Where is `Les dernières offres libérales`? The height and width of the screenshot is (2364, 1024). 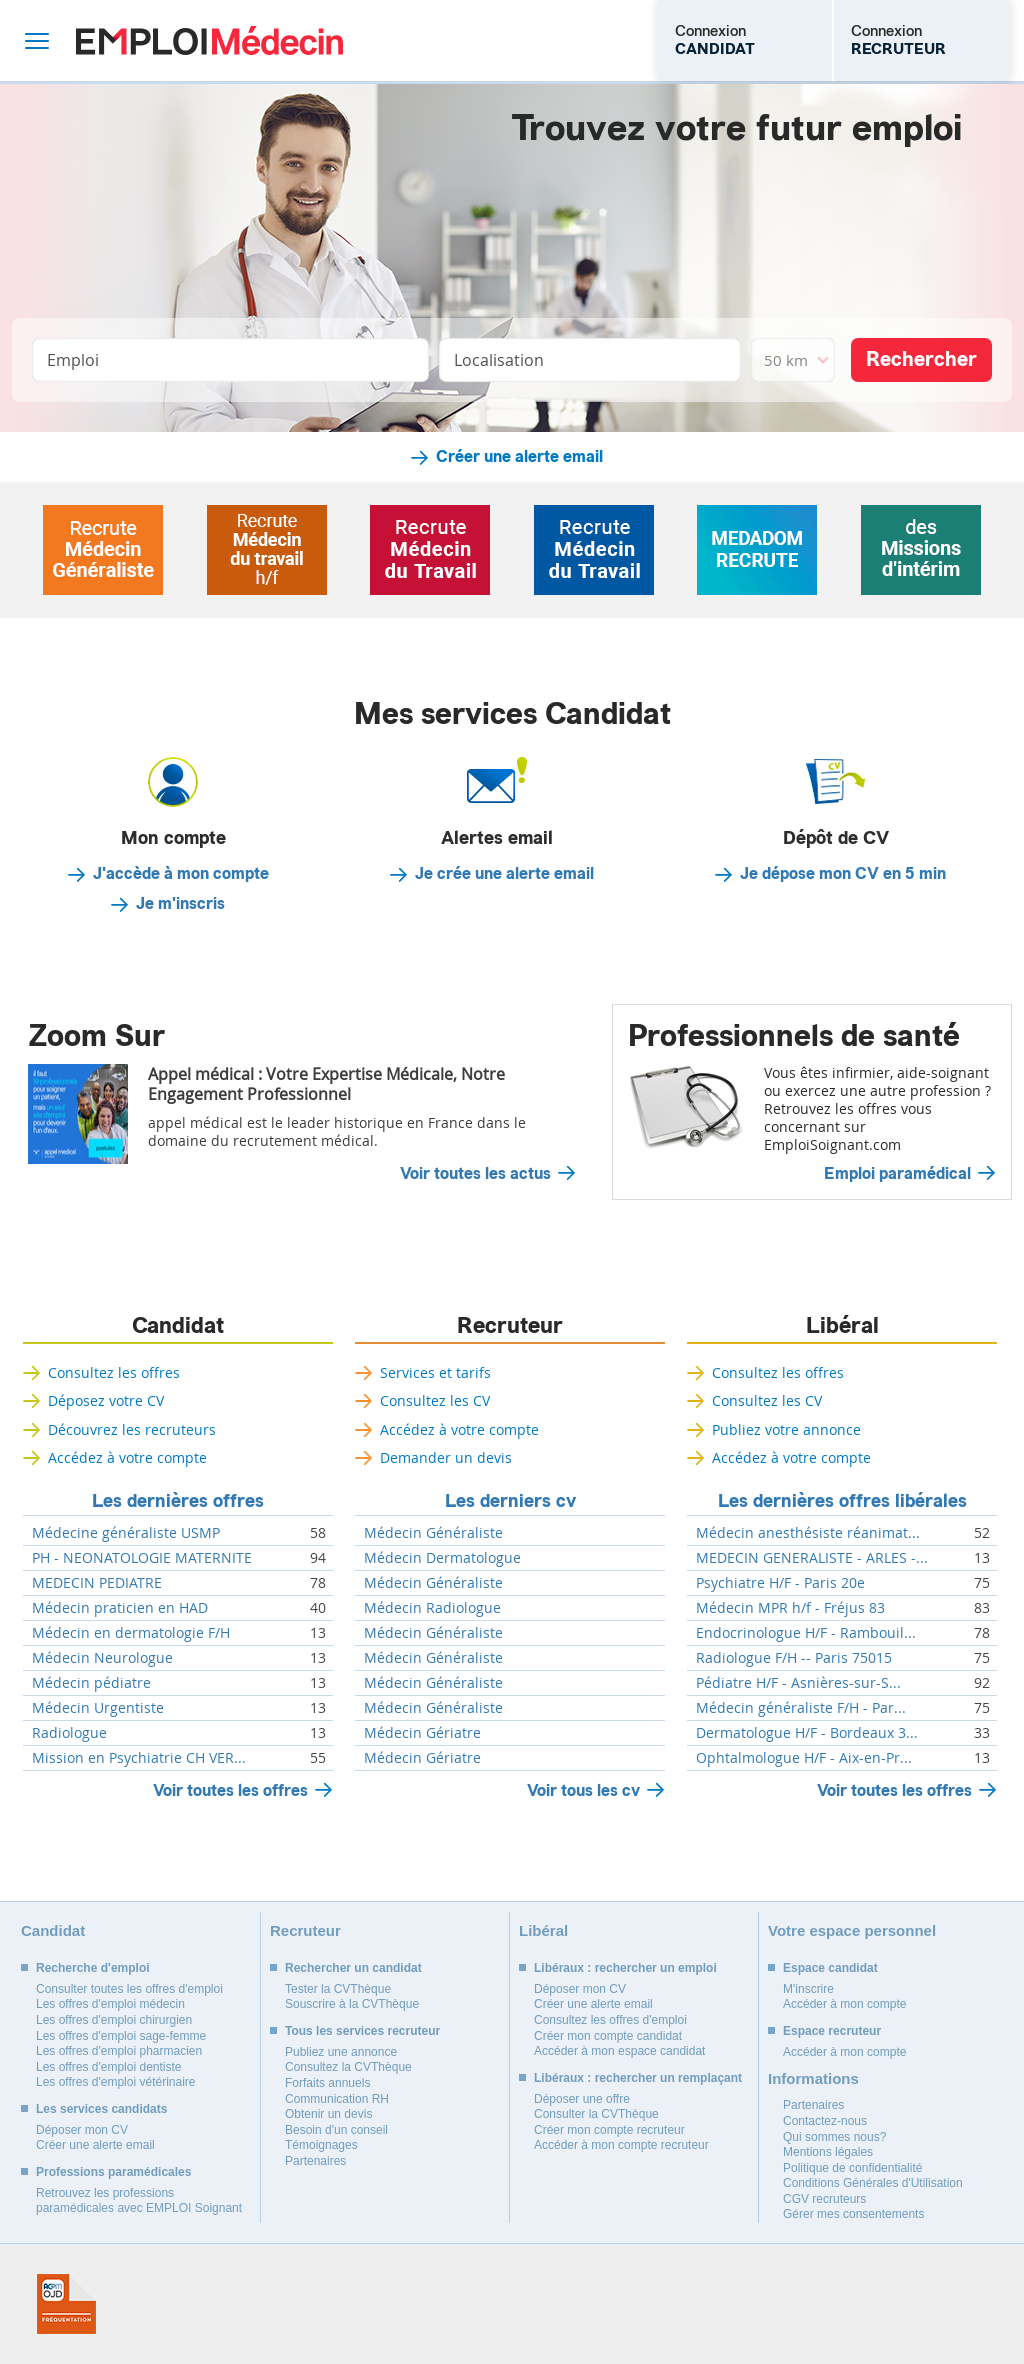 Les dernières offres libérales is located at coordinates (842, 1501).